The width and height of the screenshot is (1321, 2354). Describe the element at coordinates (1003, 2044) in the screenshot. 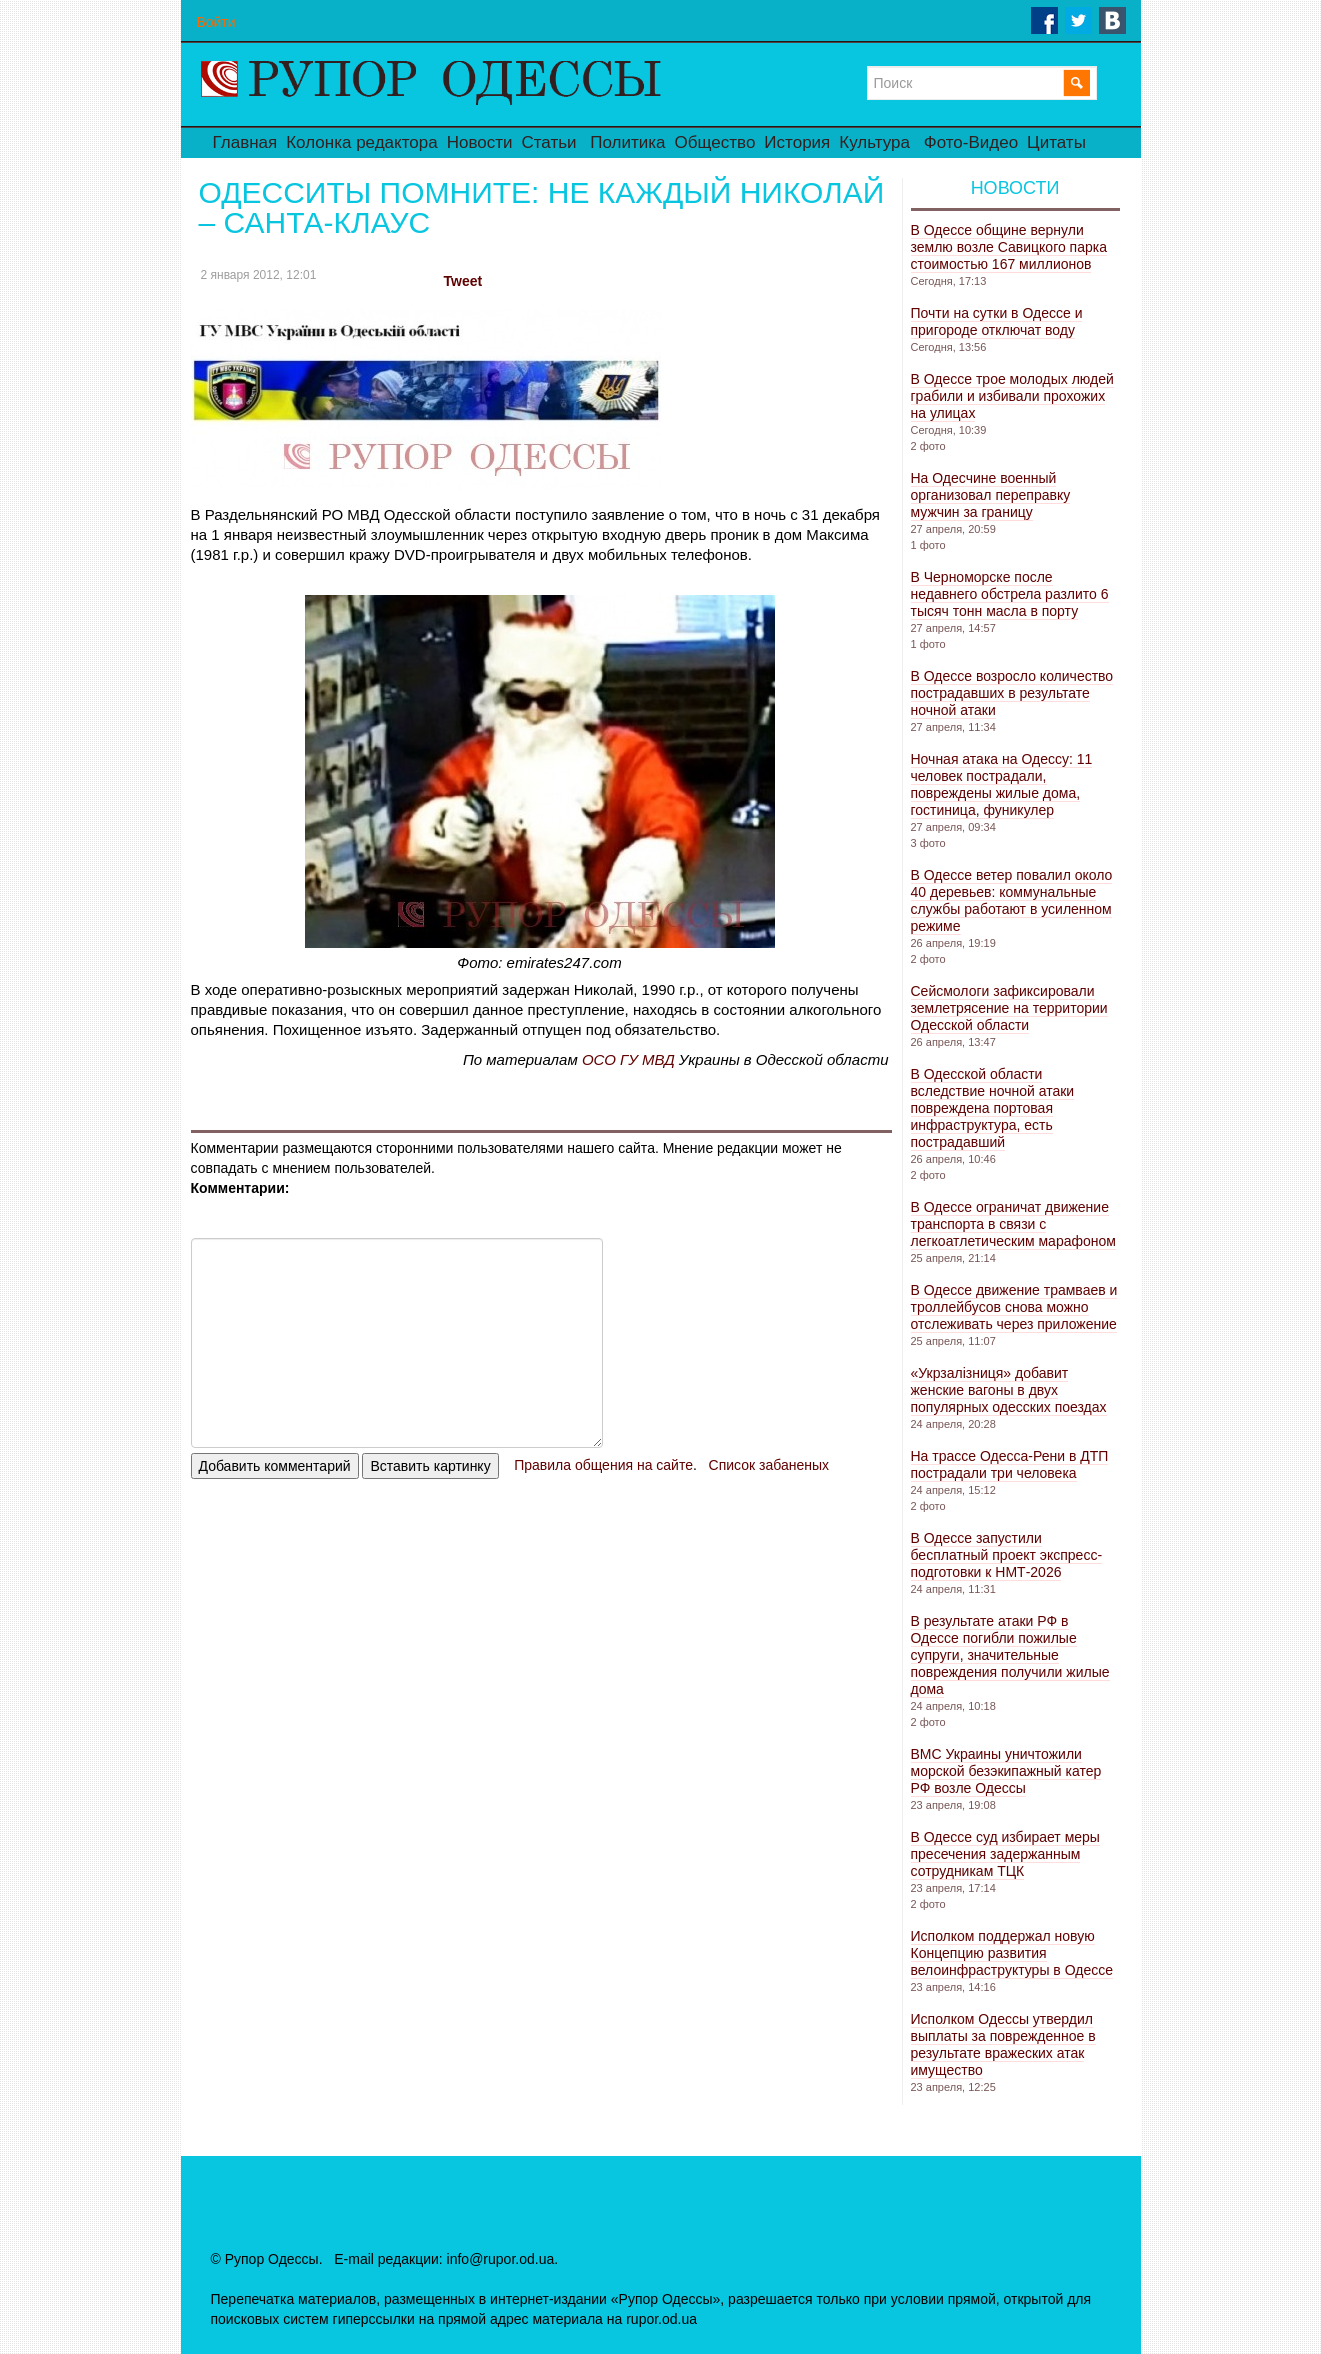

I see `Исполком Одессы утвердил выплаты за поврежденное в результате вражеских атак имущество` at that location.